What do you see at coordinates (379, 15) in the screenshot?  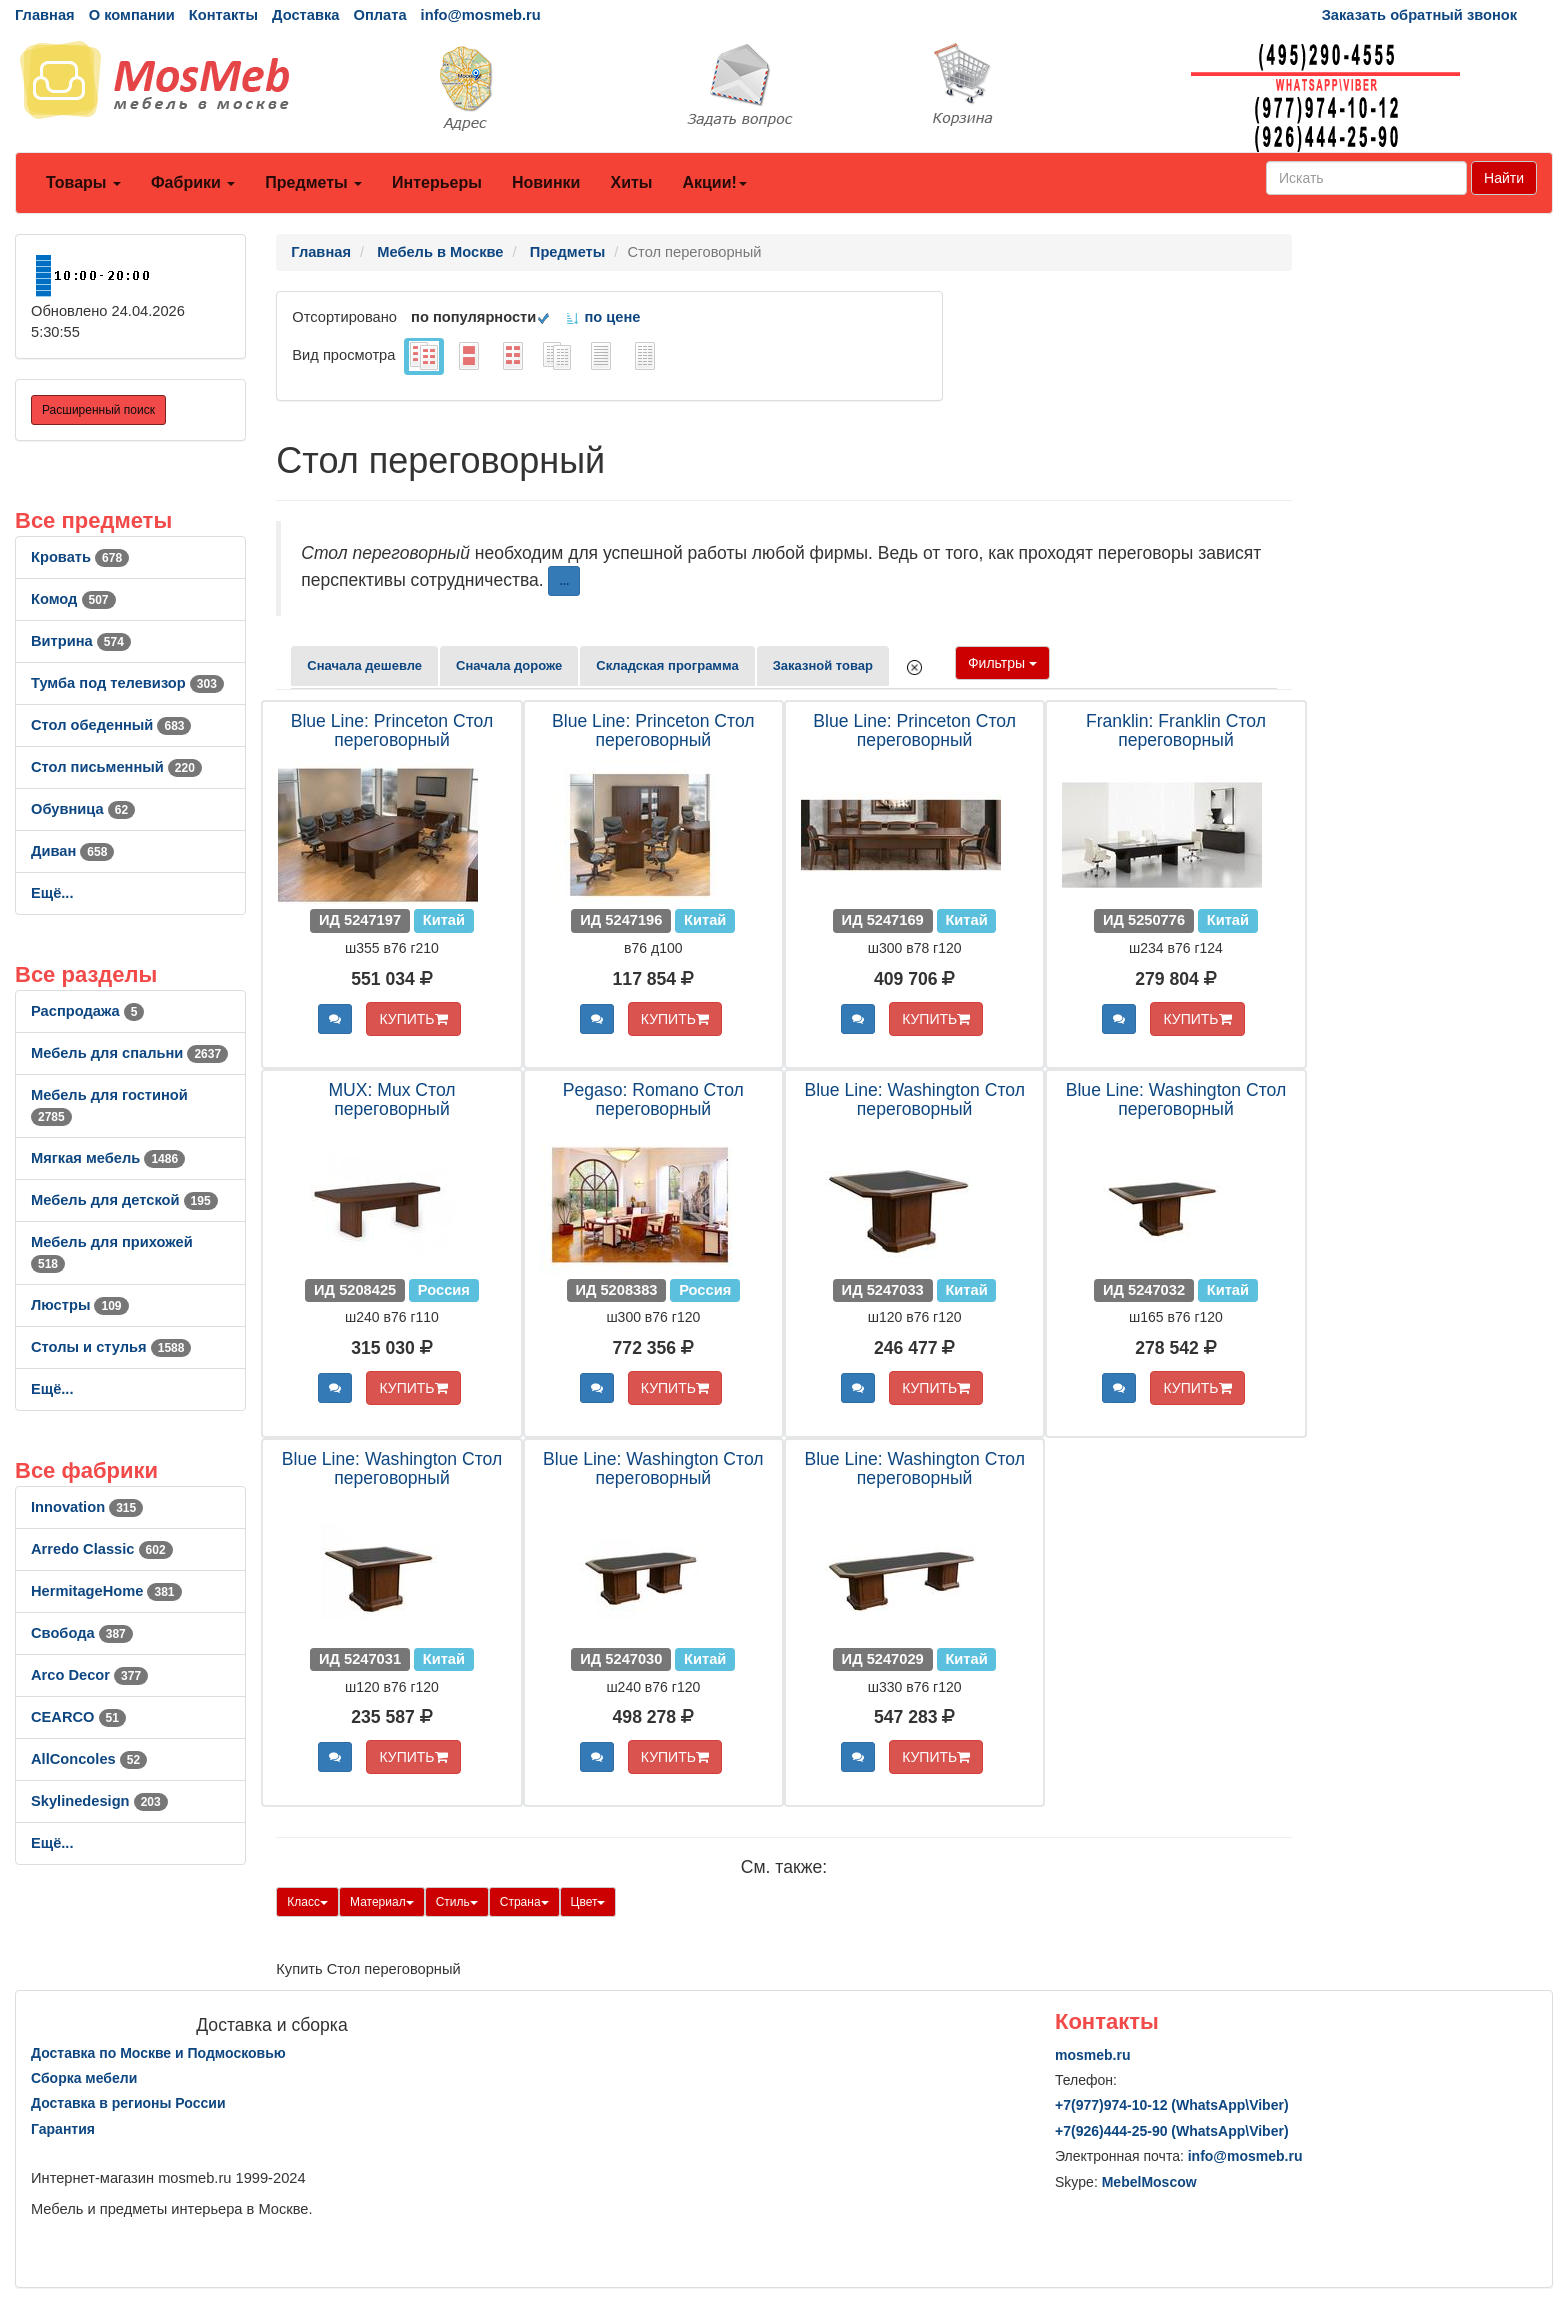 I see `Оплата` at bounding box center [379, 15].